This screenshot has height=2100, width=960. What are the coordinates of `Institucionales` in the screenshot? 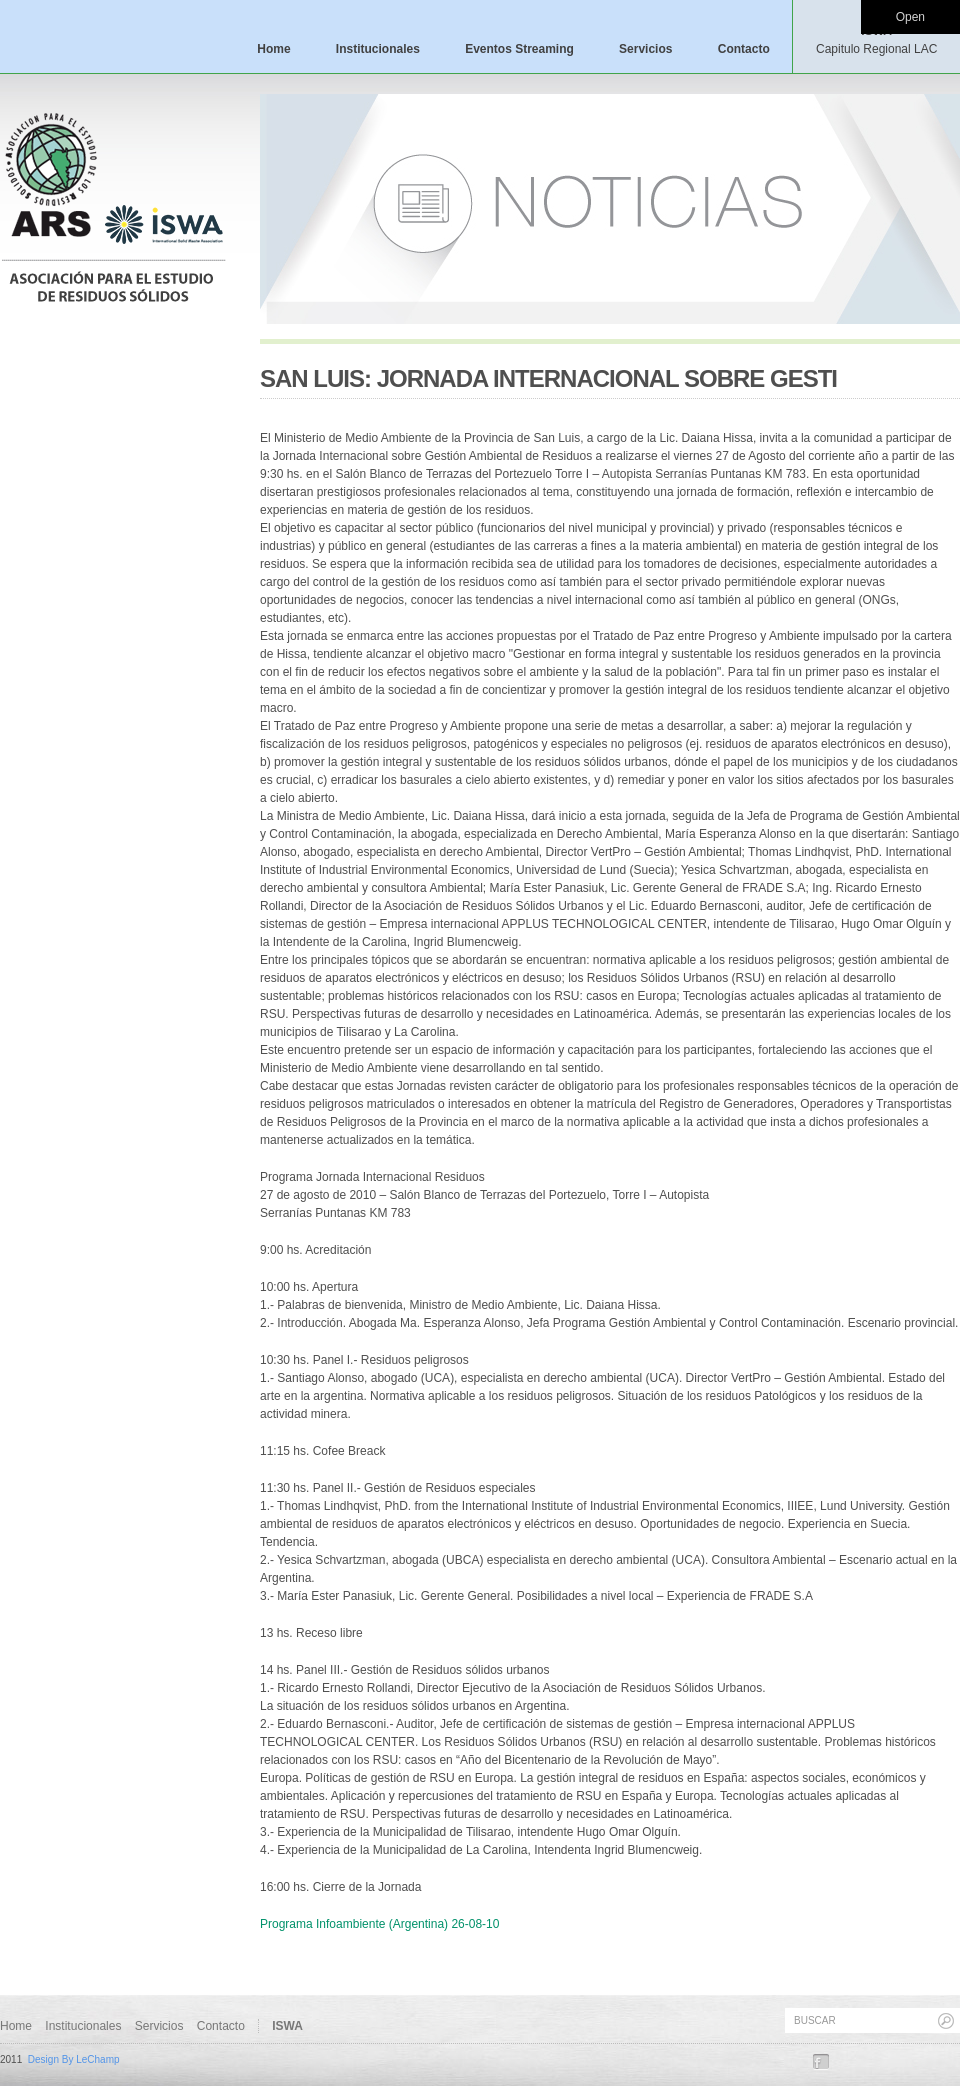 It's located at (378, 49).